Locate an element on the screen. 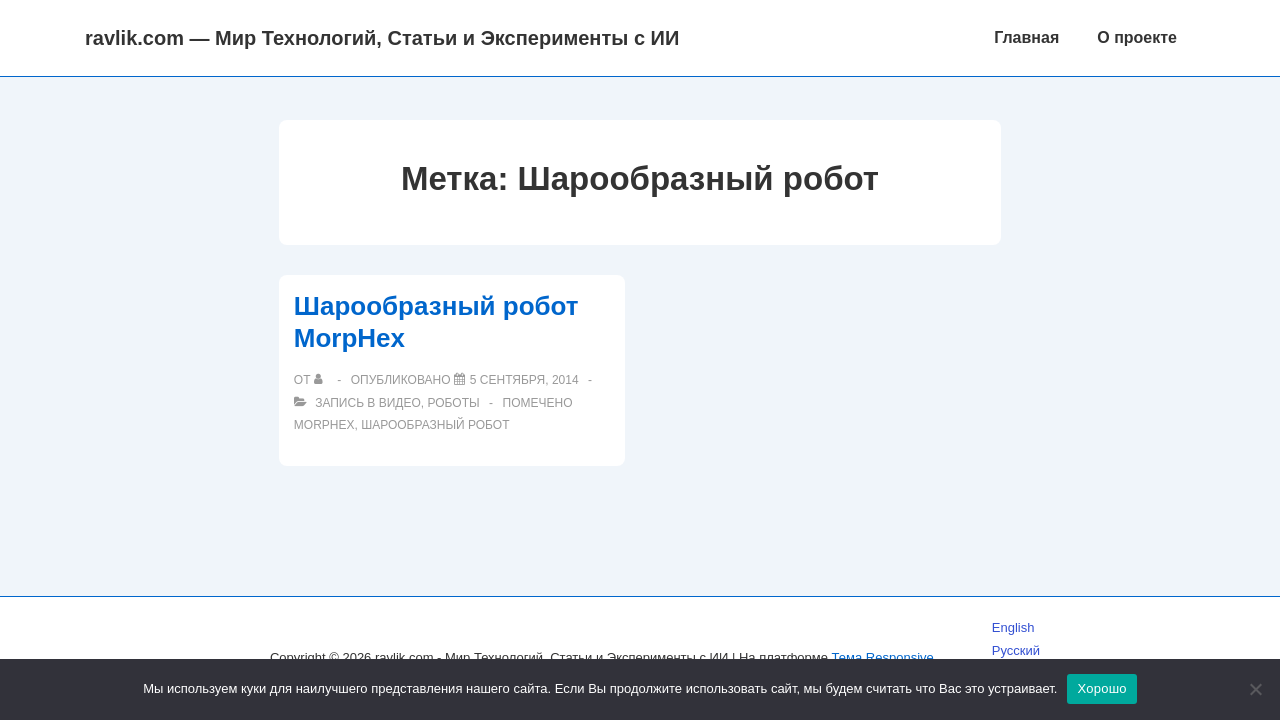 This screenshot has height=720, width=1280. Роботы is located at coordinates (453, 403).